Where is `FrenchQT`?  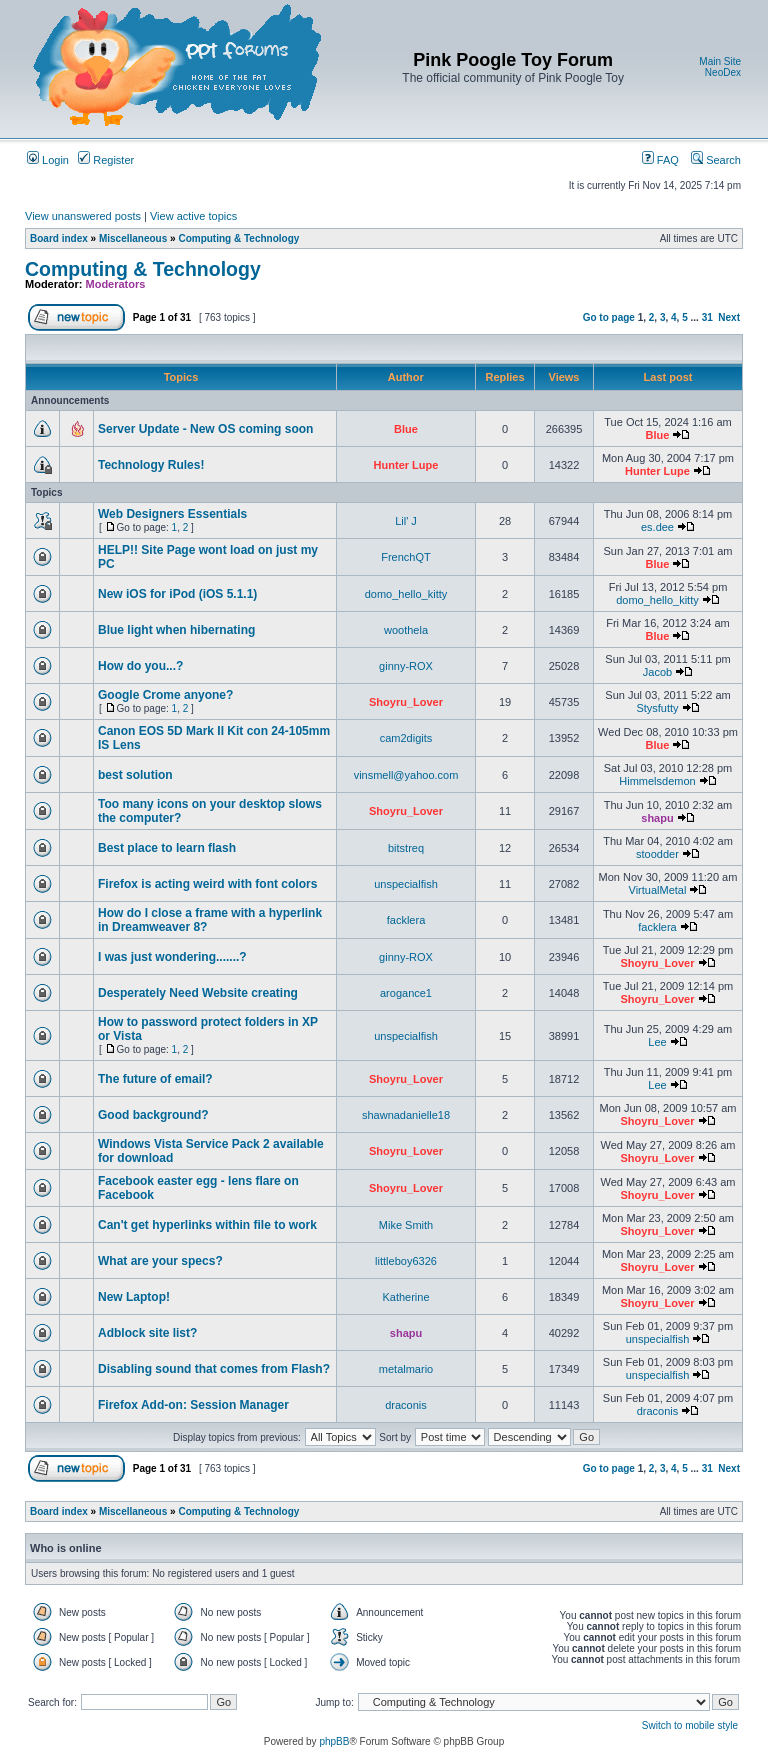
FrenchQT is located at coordinates (406, 557).